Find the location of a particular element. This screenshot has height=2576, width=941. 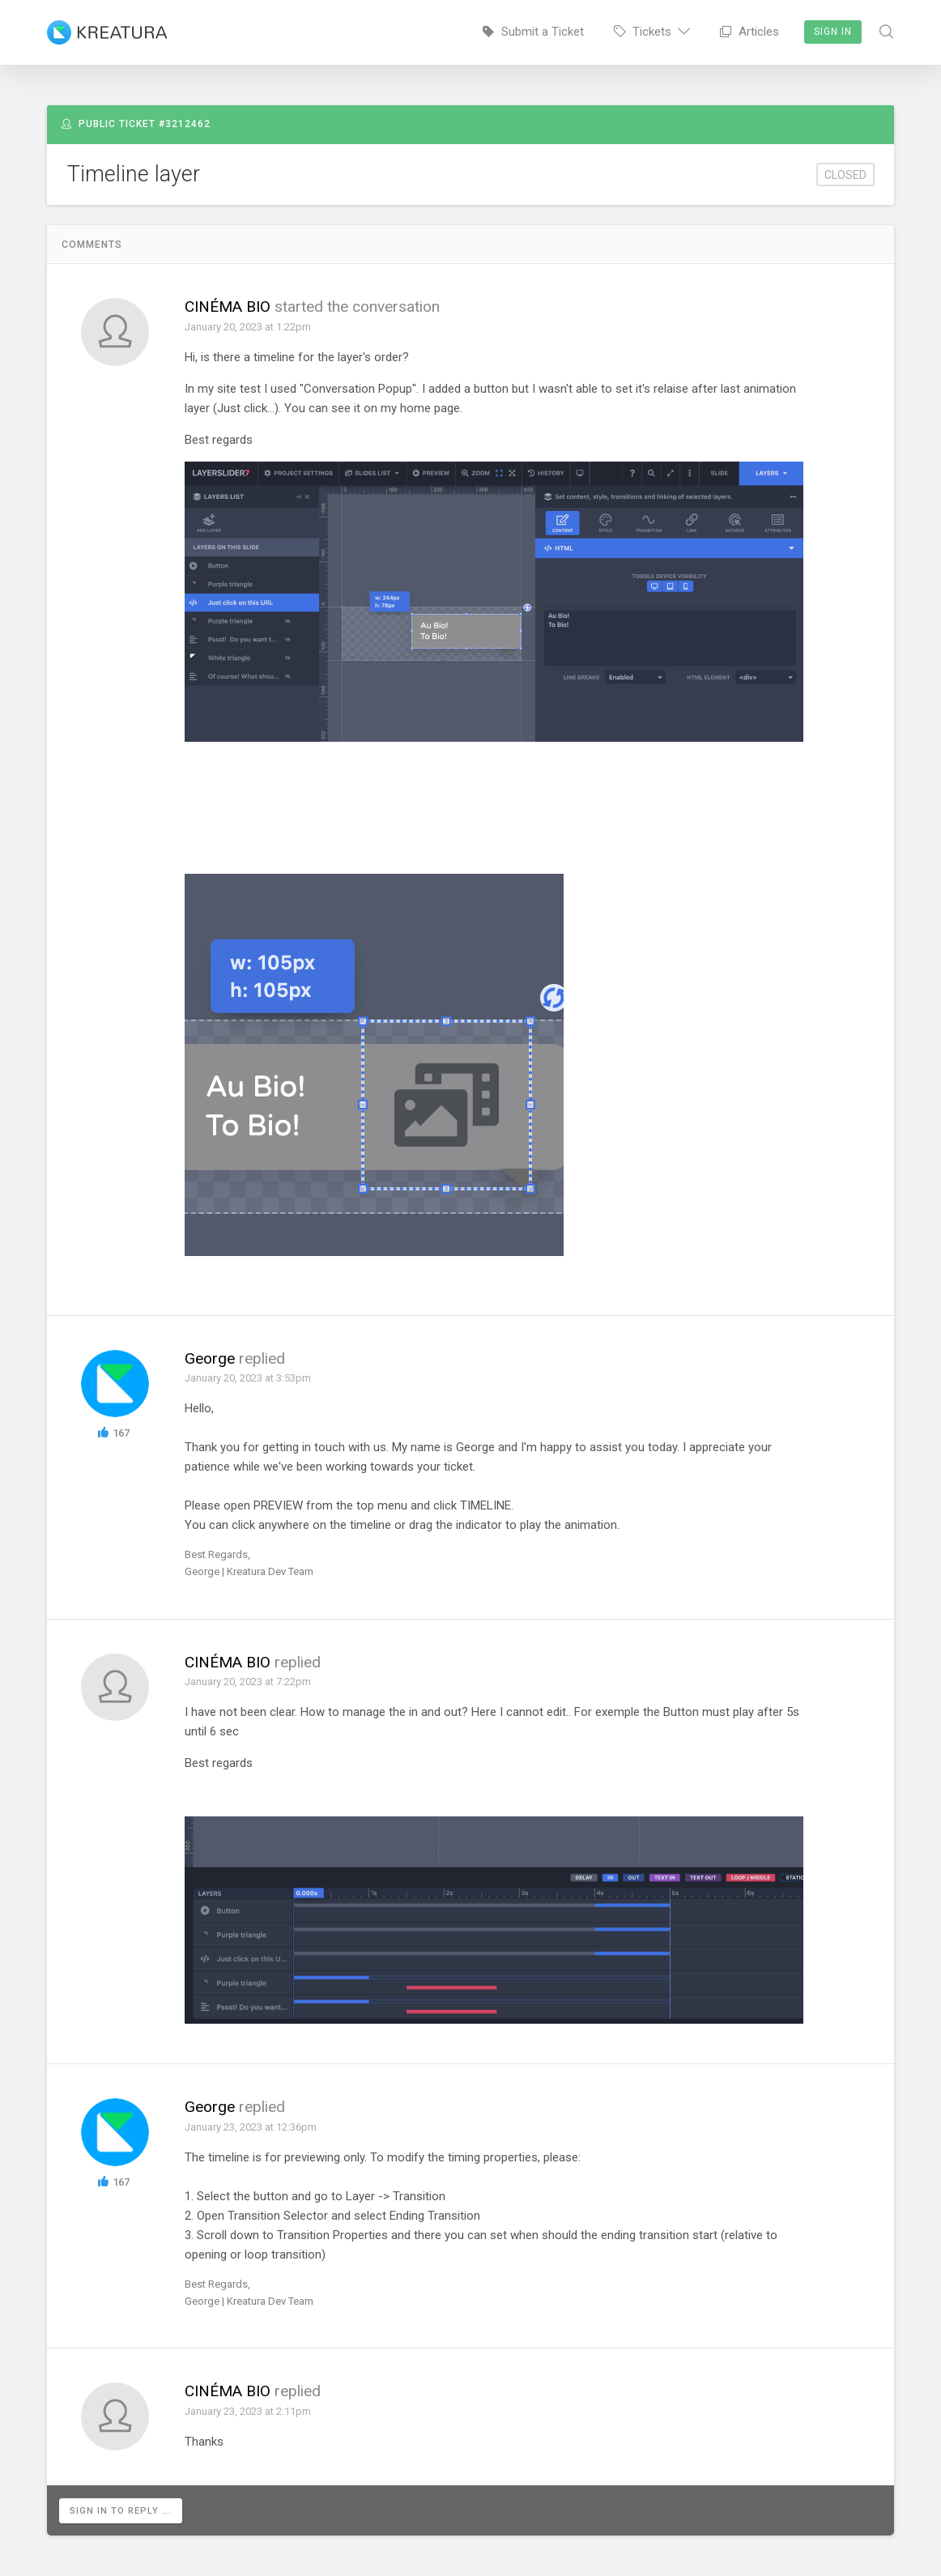

Sign in to reply ... is located at coordinates (121, 2511).